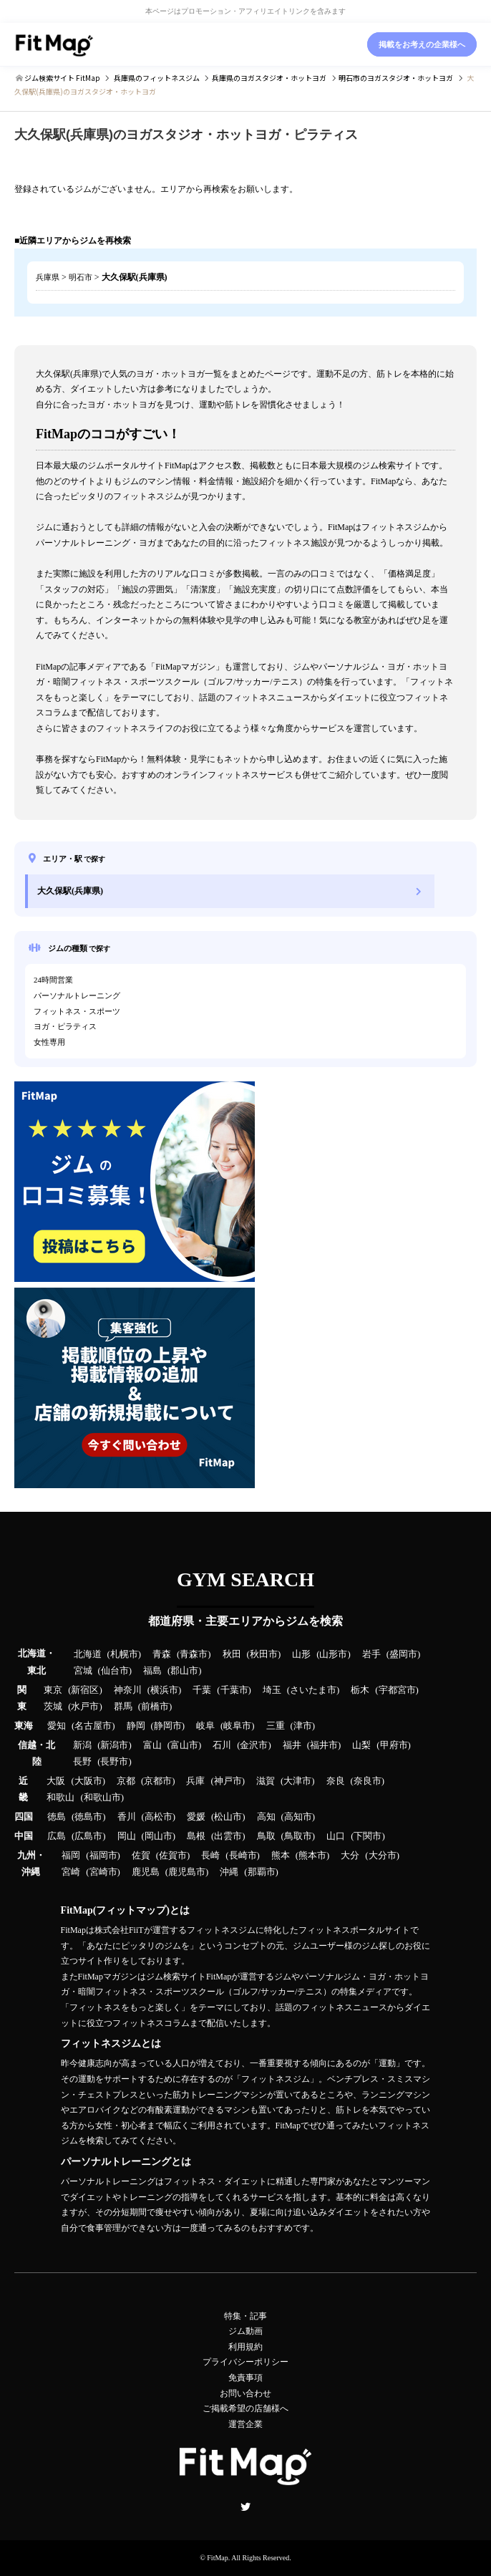  What do you see at coordinates (71, 1856) in the screenshot?
I see `福岡` at bounding box center [71, 1856].